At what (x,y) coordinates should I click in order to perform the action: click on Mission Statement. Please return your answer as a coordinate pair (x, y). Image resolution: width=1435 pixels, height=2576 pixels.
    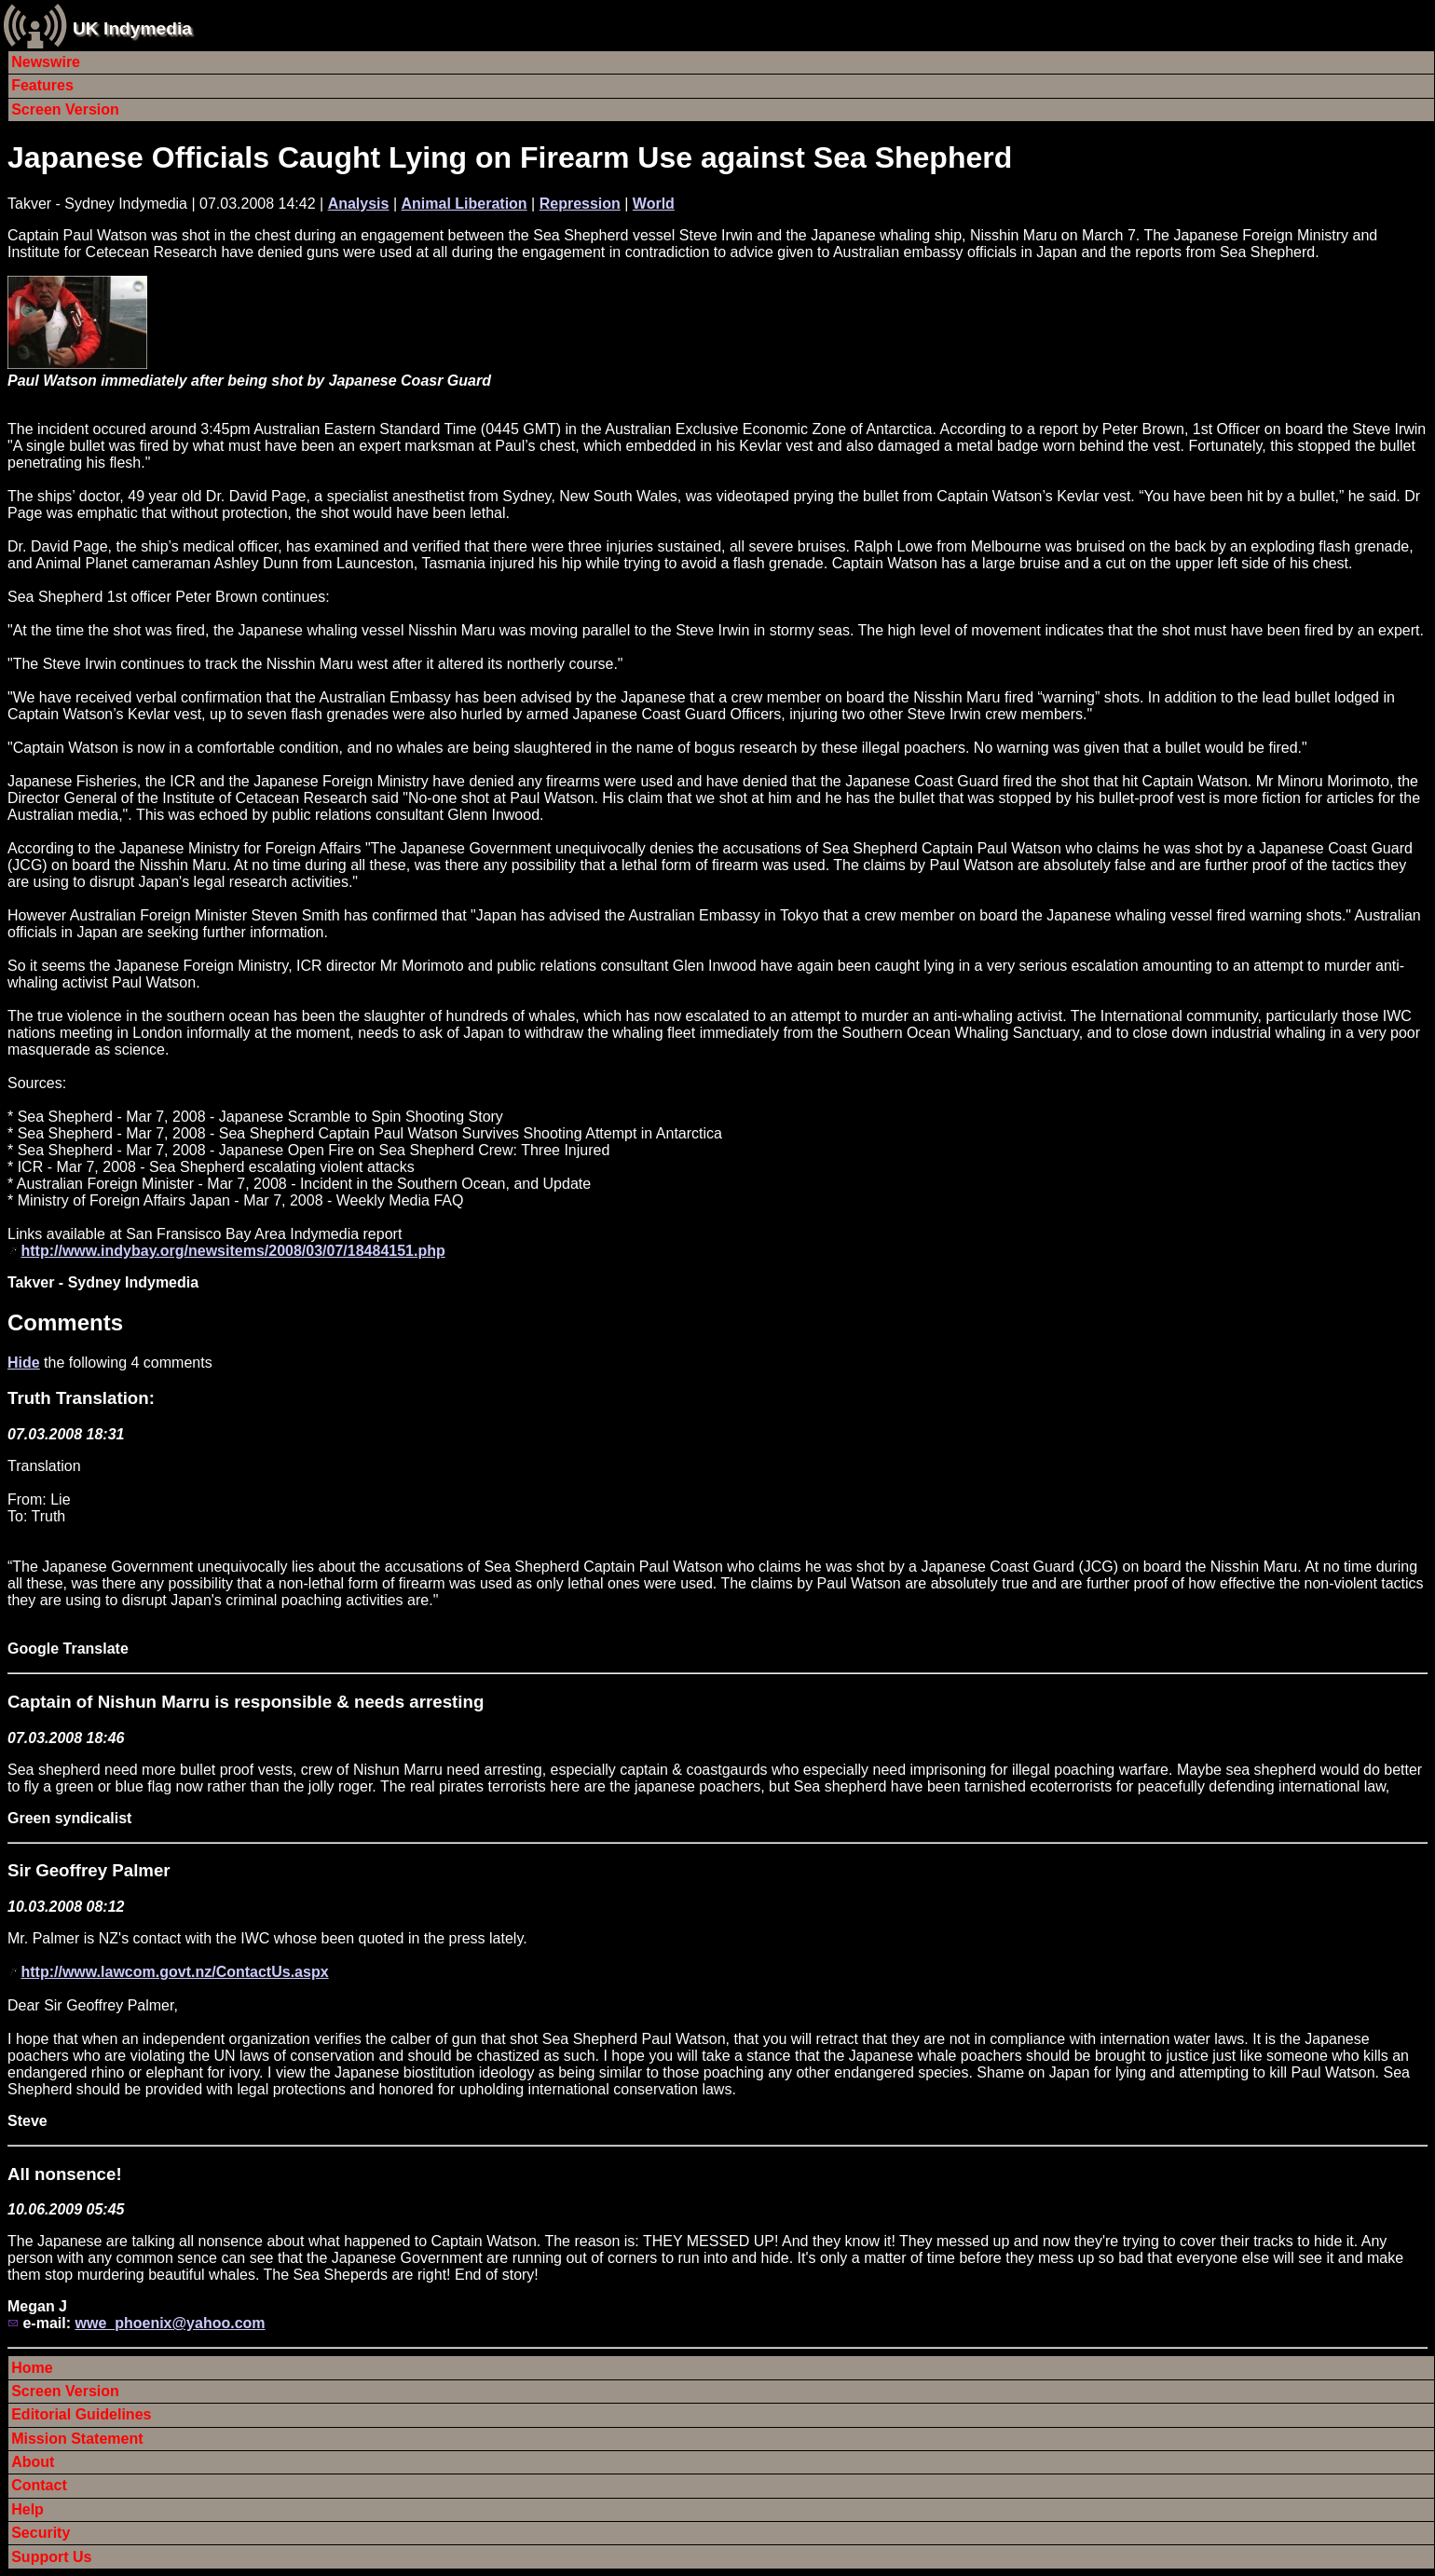
    Looking at the image, I should click on (77, 2439).